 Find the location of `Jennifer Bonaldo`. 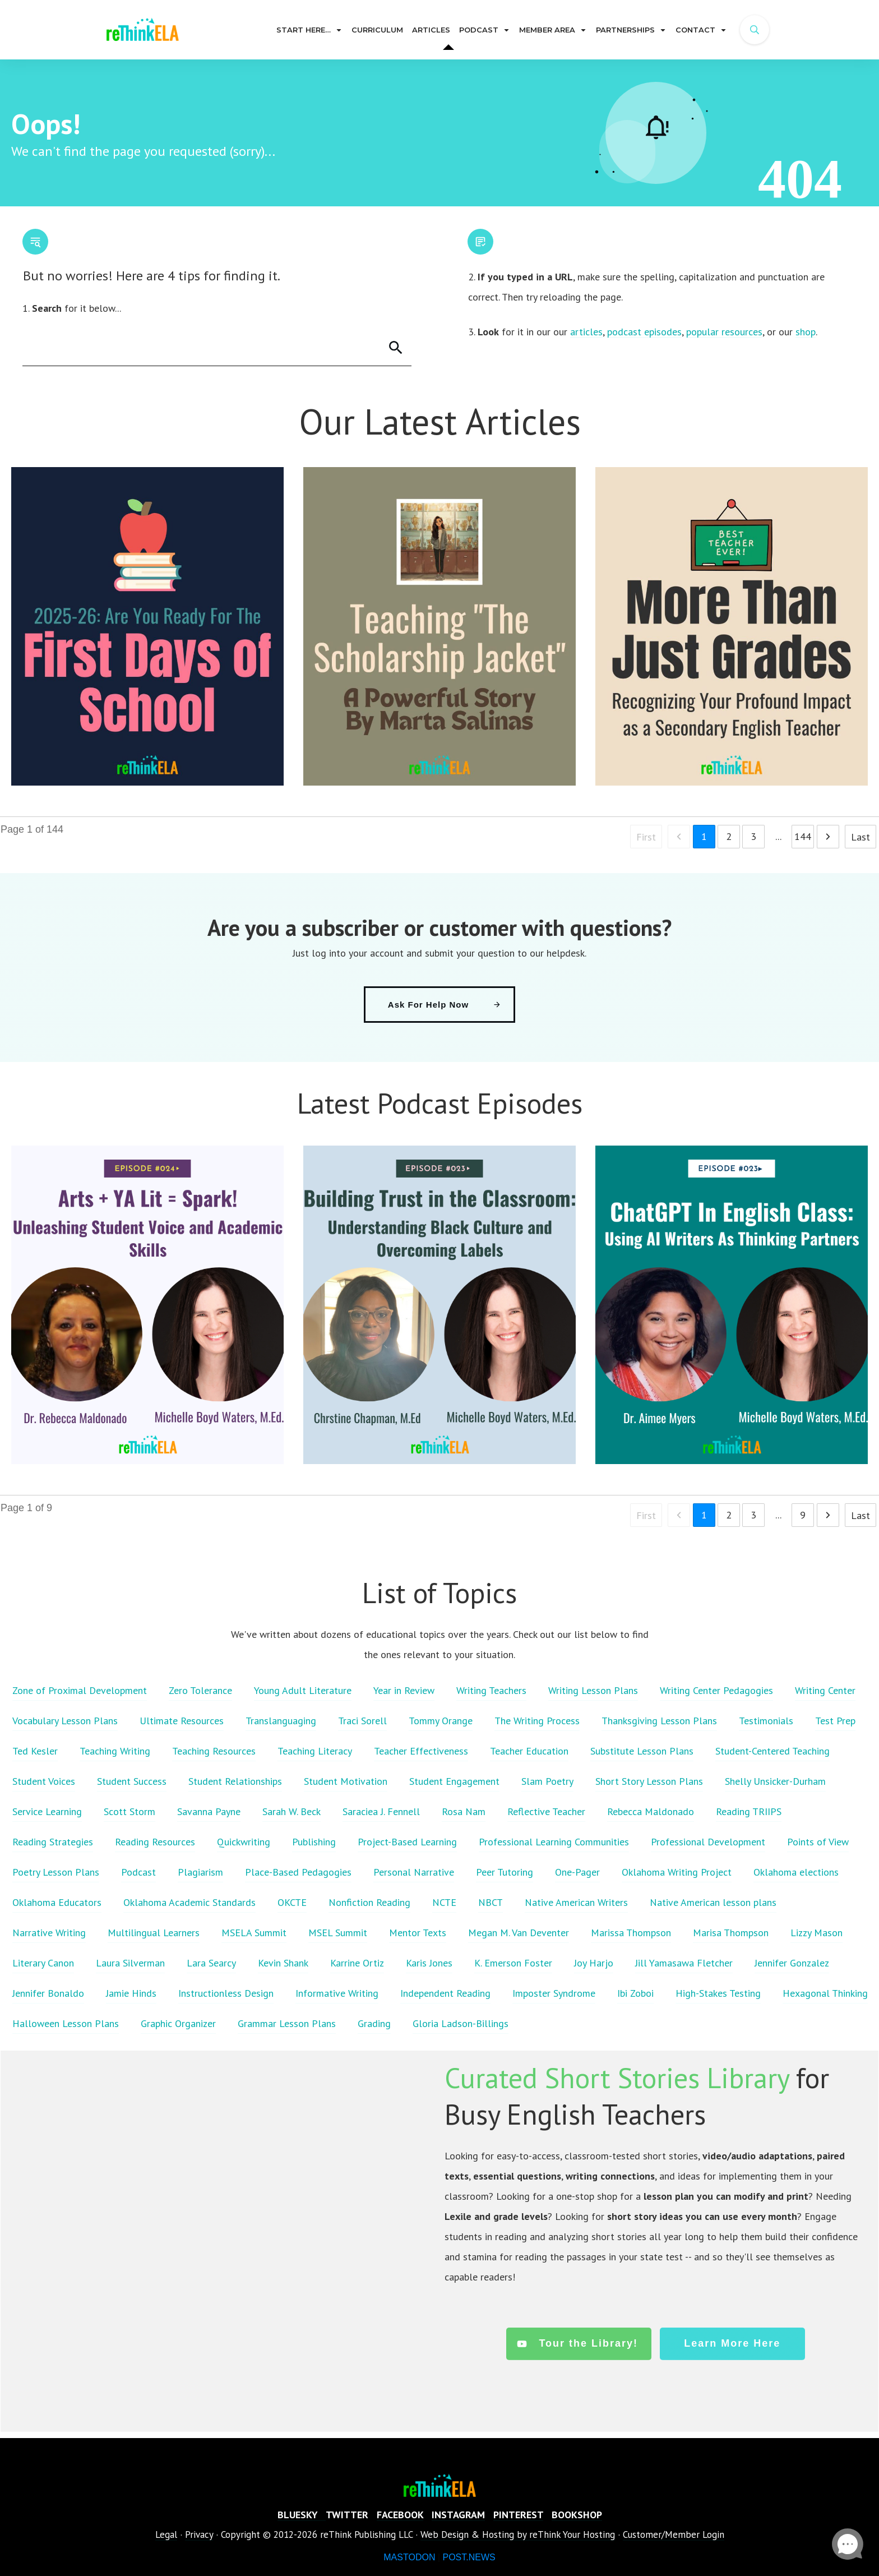

Jennifer Bonaldo is located at coordinates (48, 1993).